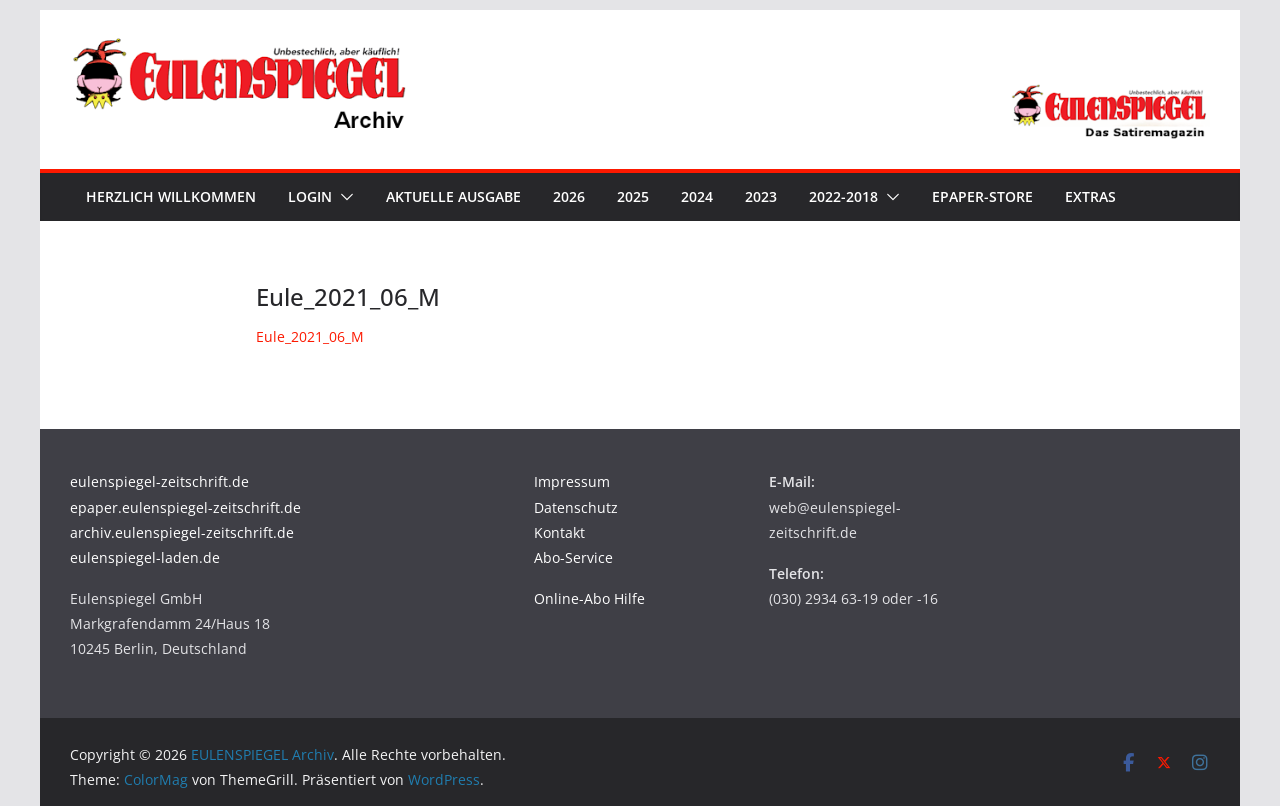 This screenshot has height=806, width=1280. Describe the element at coordinates (633, 196) in the screenshot. I see `2025` at that location.